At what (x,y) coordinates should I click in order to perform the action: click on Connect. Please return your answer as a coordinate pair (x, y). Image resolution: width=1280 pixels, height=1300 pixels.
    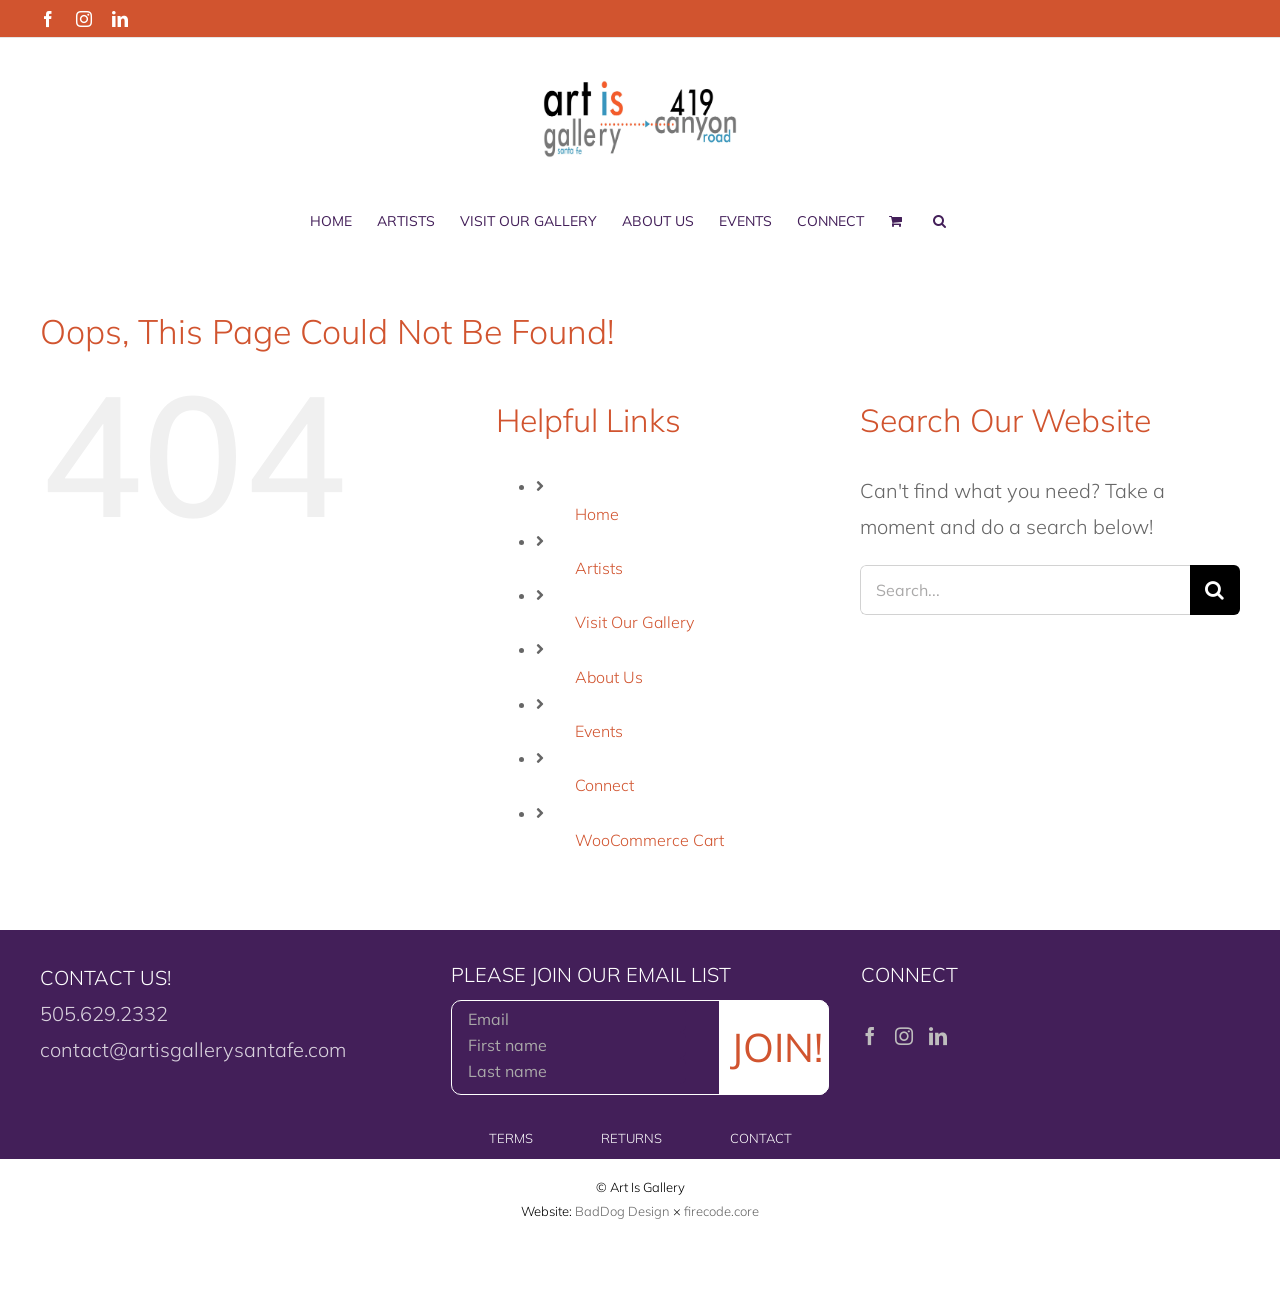
    Looking at the image, I should click on (604, 785).